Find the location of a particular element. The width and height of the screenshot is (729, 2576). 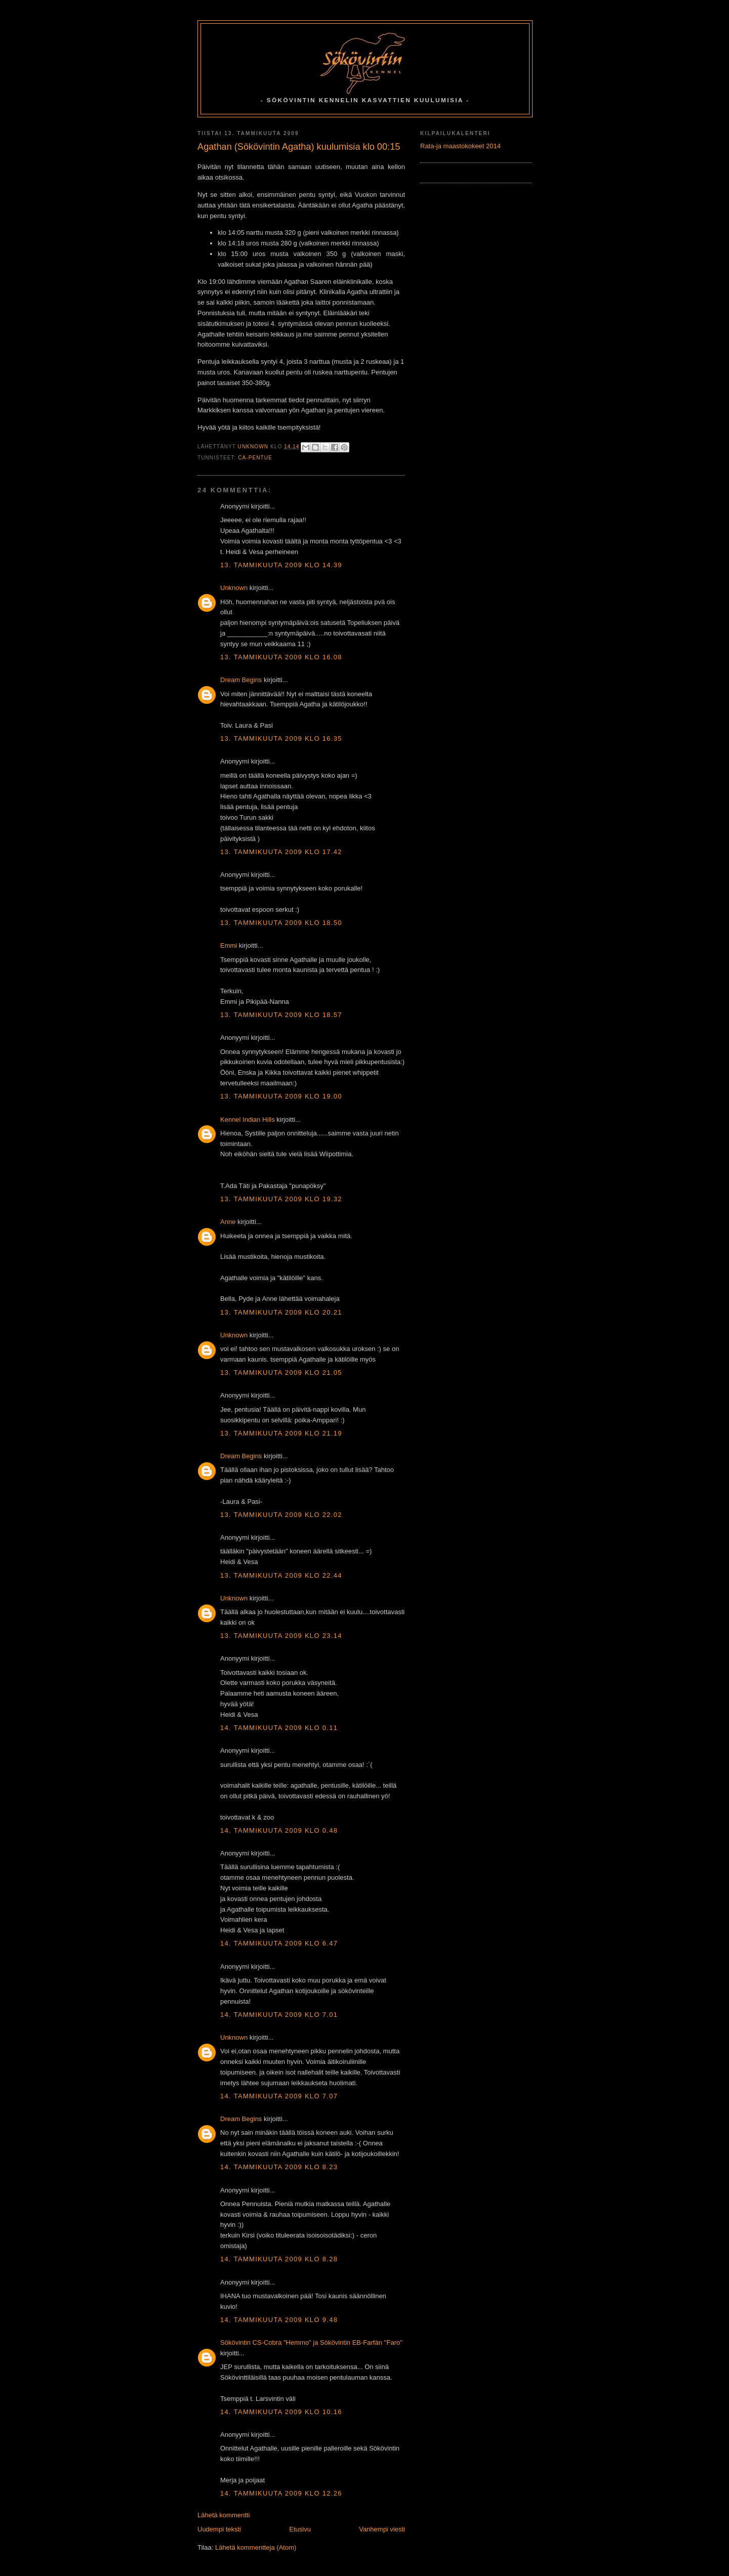

13. tammikuuta 2009 klo 18.57 is located at coordinates (281, 1015).